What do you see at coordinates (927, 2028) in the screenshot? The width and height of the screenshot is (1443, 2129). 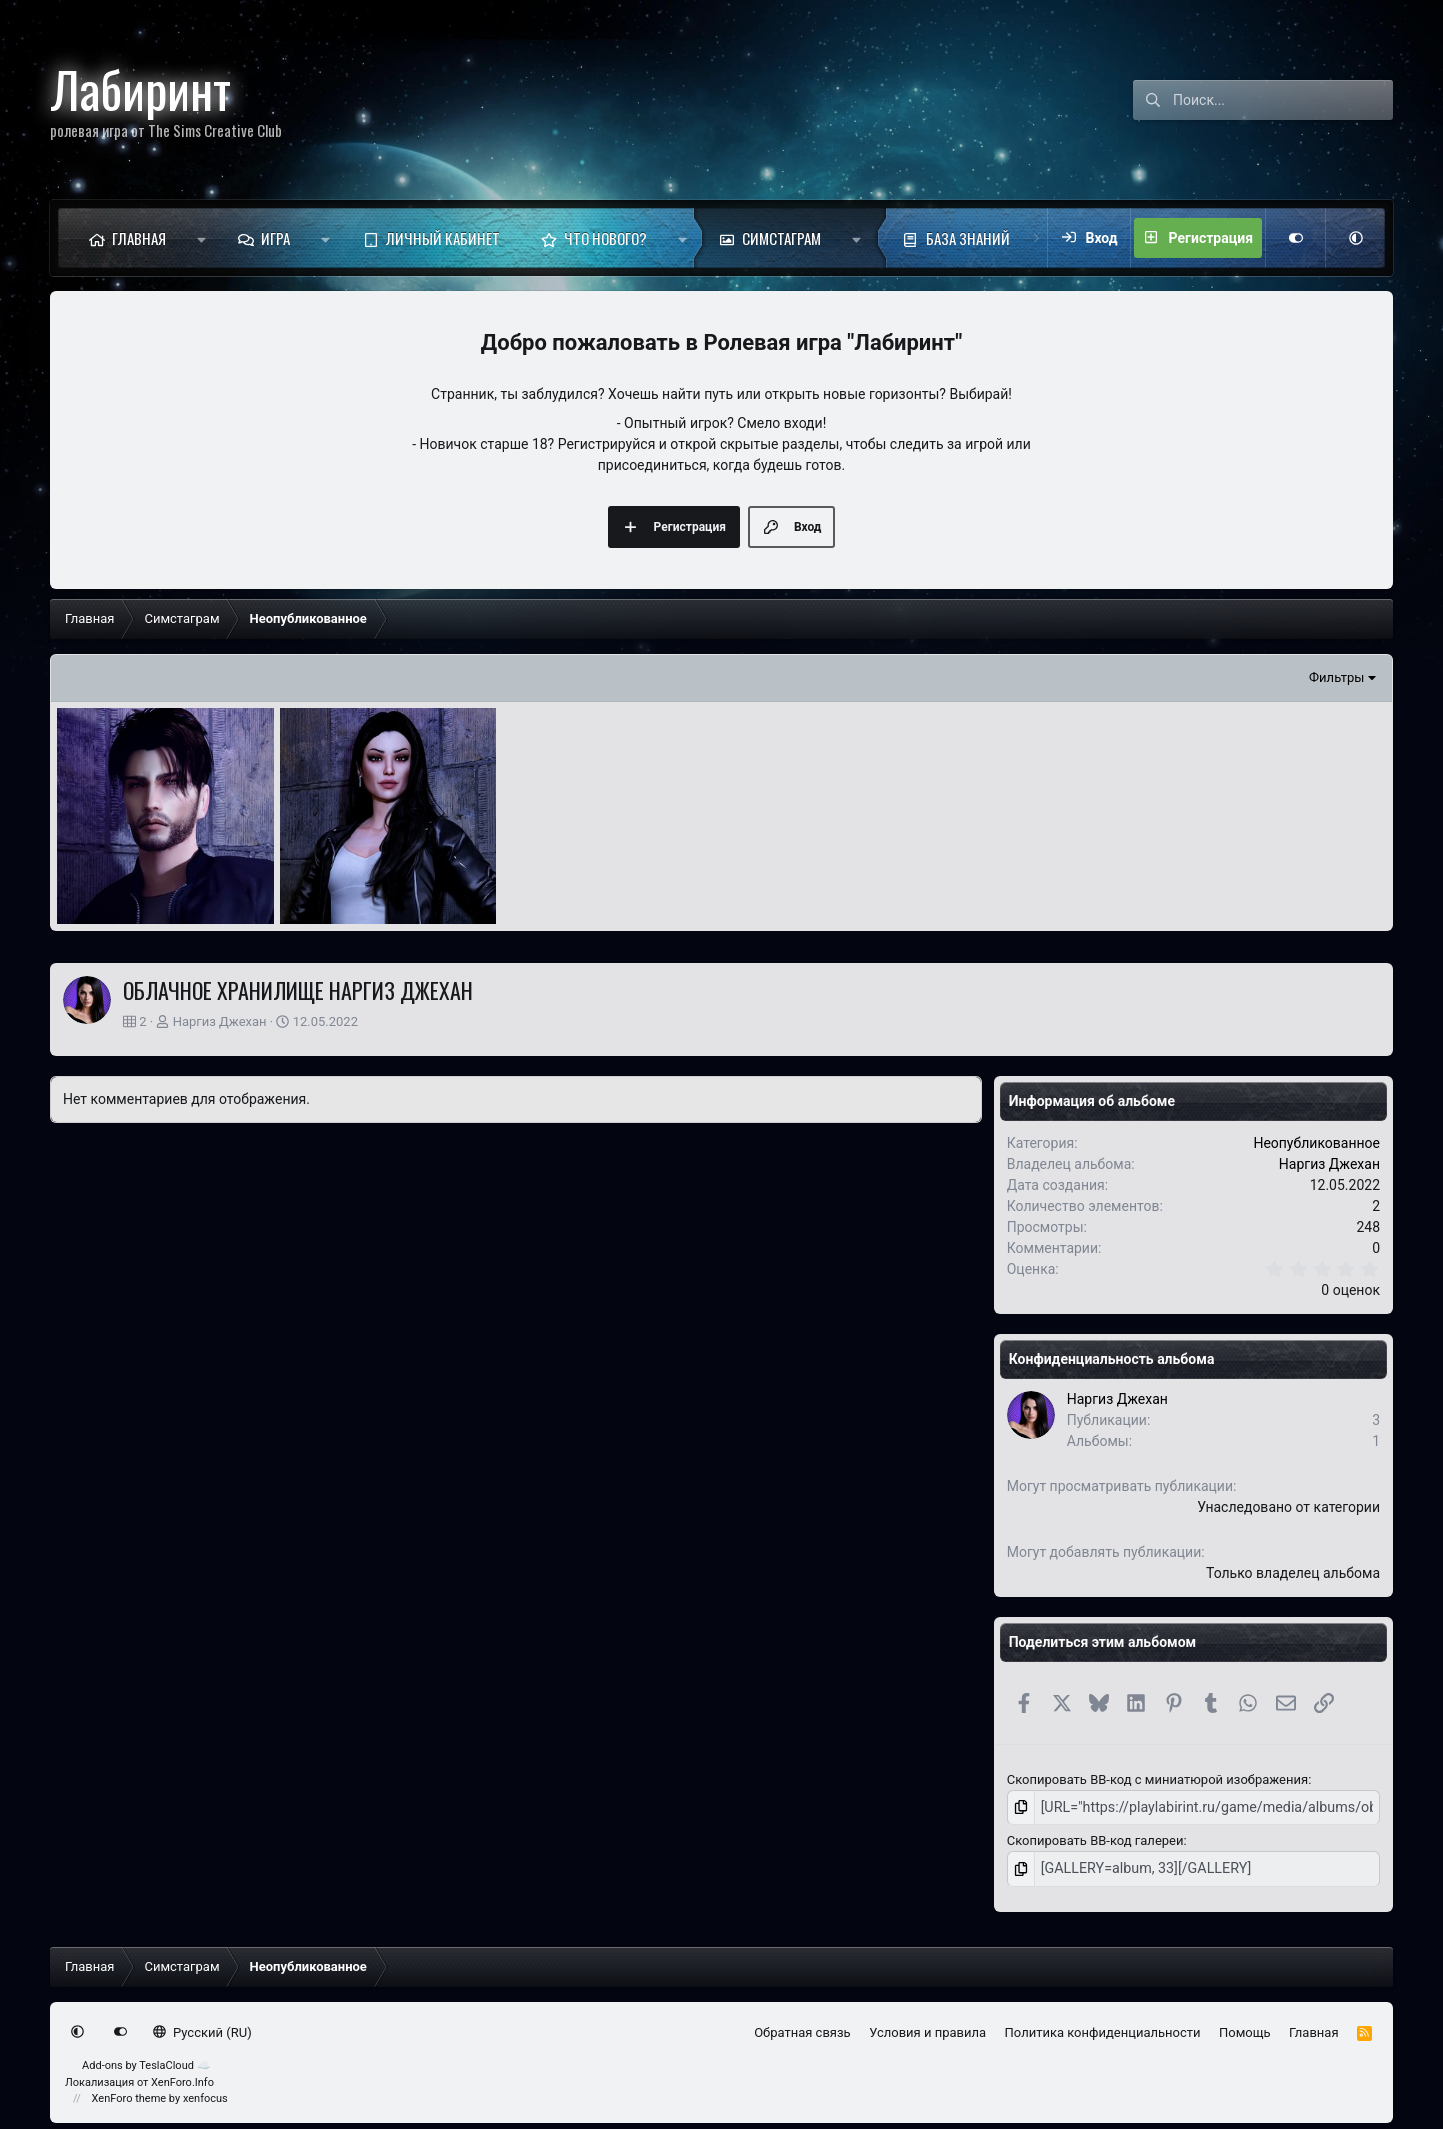 I see `Условия и правила` at bounding box center [927, 2028].